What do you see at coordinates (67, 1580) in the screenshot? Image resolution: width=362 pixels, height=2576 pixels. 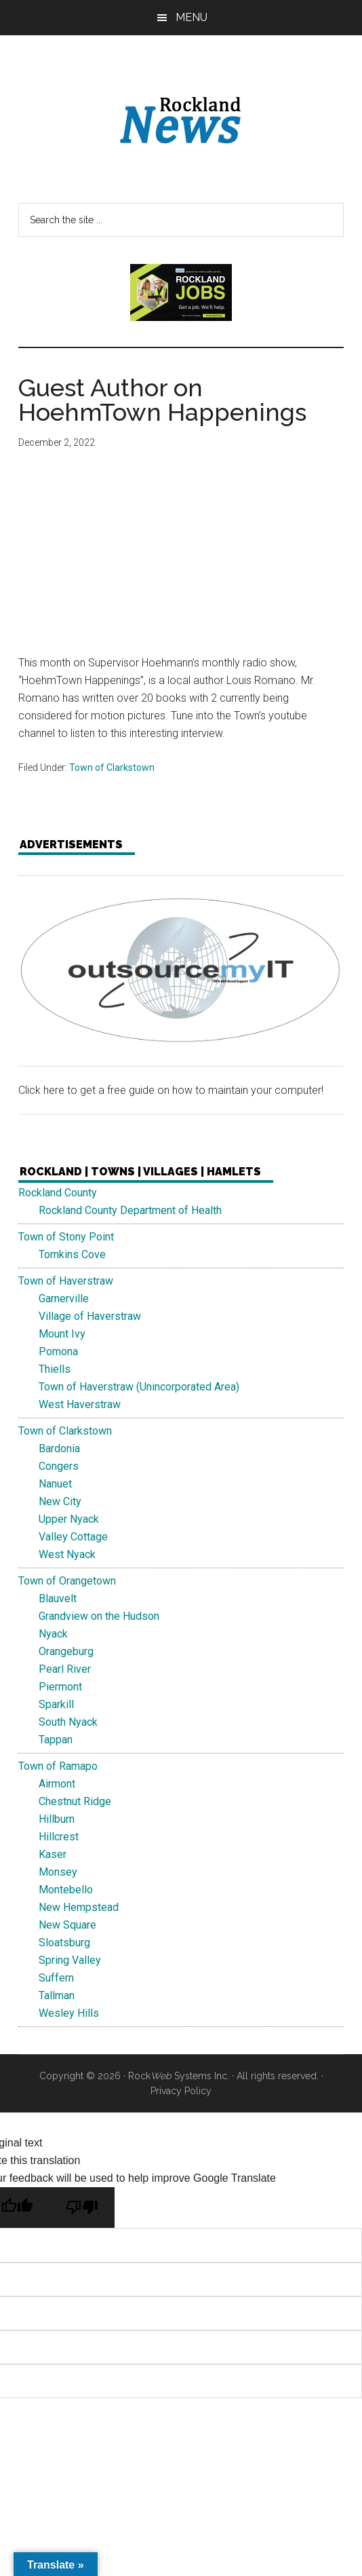 I see `Town of Orangetown` at bounding box center [67, 1580].